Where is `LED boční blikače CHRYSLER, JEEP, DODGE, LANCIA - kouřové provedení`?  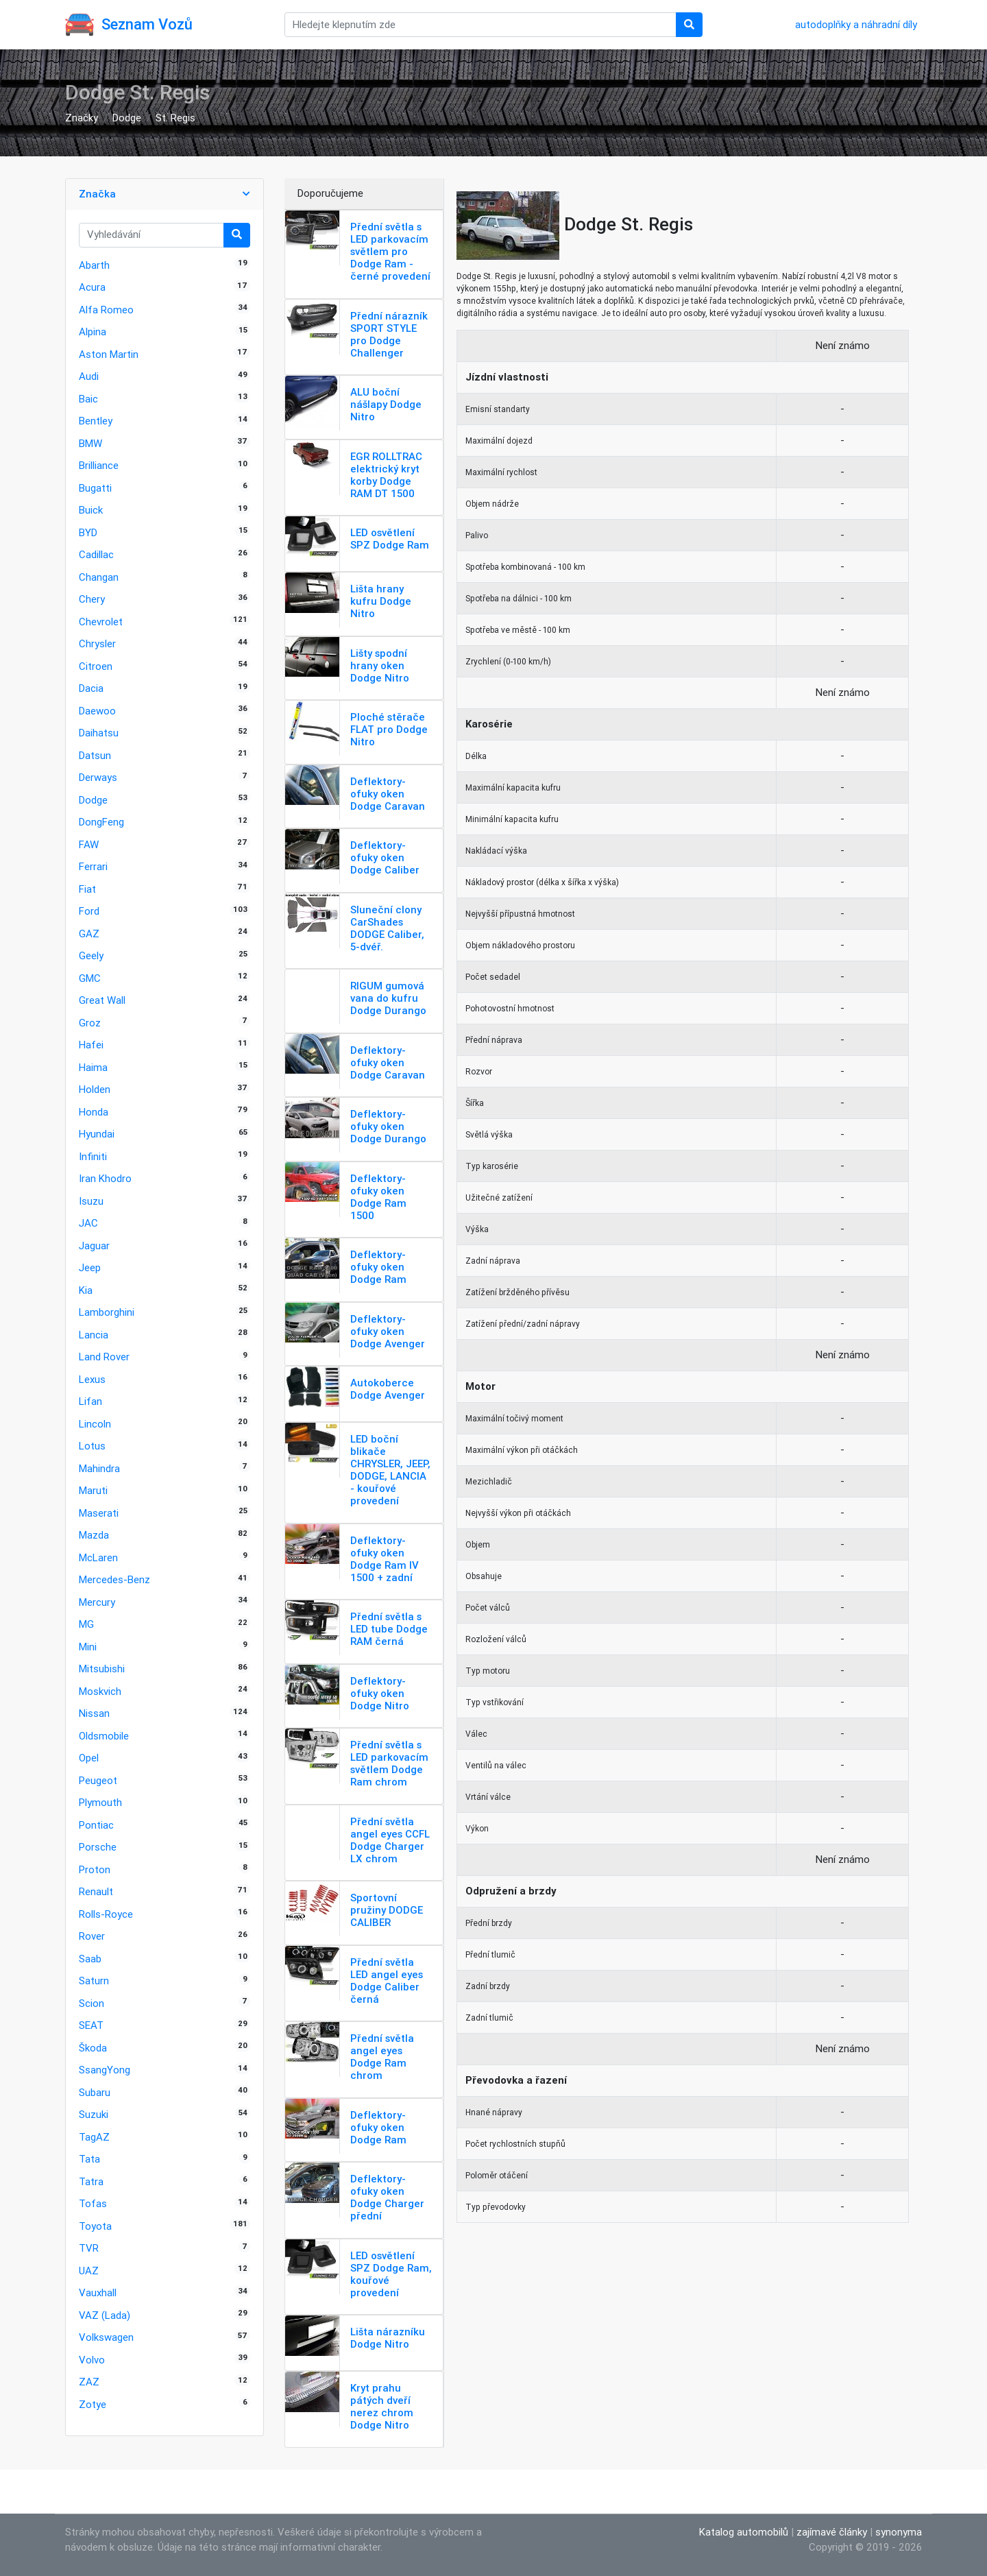
LED boční blikače CHRYSLER, JEEP, DODGE, LANCIA - kouřové provedení is located at coordinates (390, 1469).